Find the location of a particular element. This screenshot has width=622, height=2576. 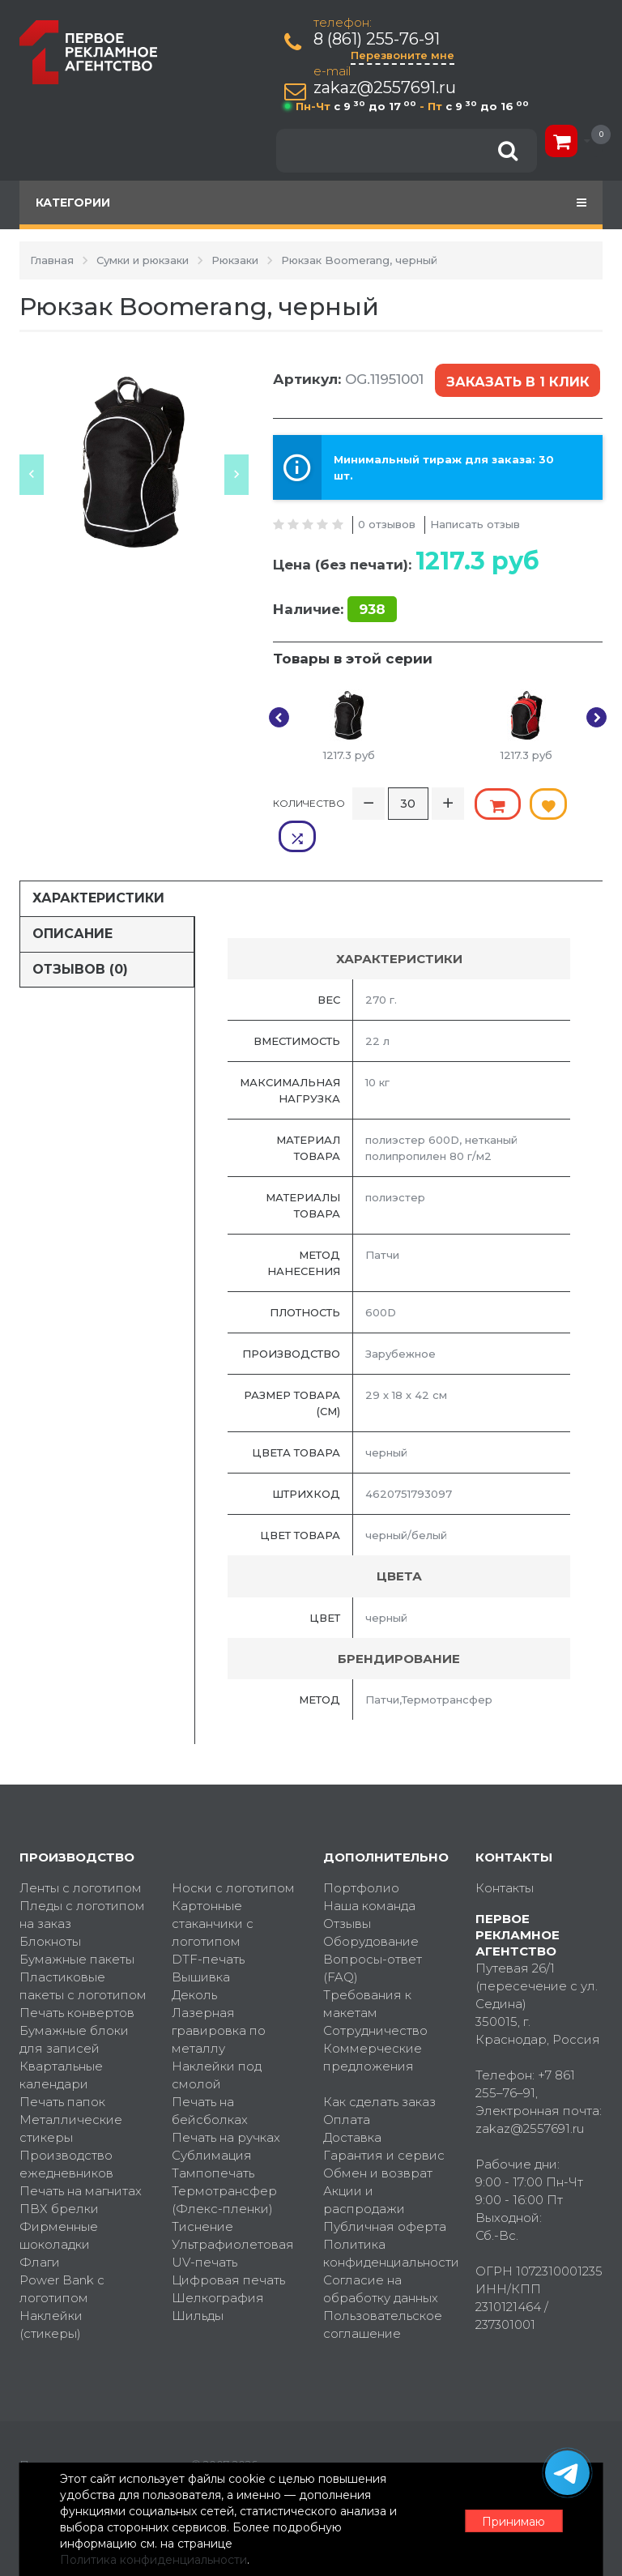

Гарантия и сервис is located at coordinates (384, 2121).